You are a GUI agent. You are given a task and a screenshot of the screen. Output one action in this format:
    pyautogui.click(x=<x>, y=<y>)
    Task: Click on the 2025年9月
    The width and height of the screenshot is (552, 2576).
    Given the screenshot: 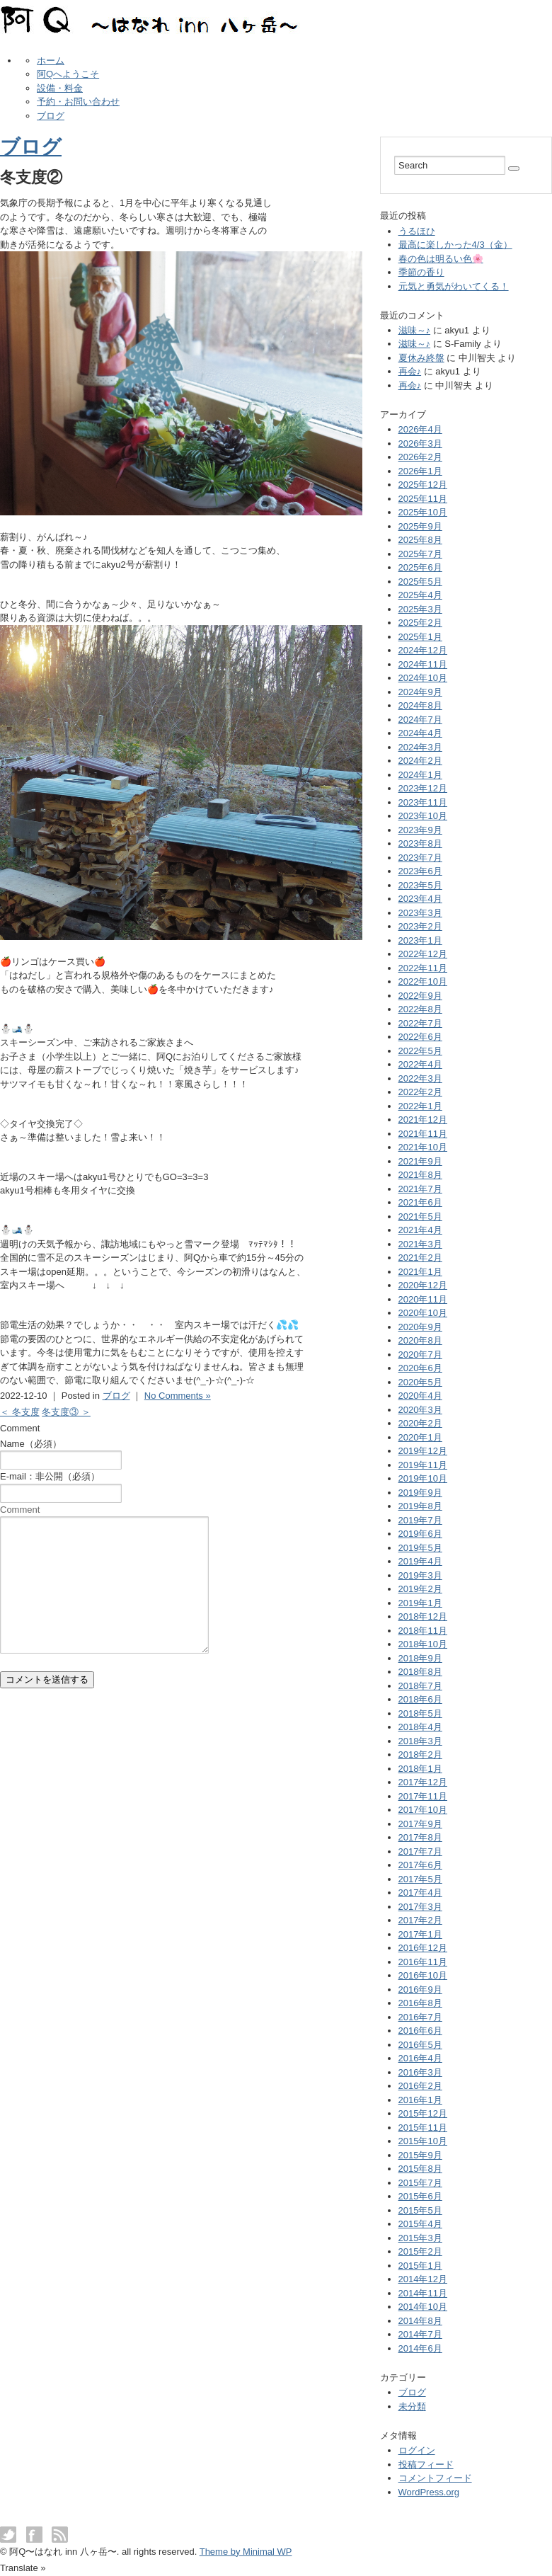 What is the action you would take?
    pyautogui.click(x=420, y=526)
    